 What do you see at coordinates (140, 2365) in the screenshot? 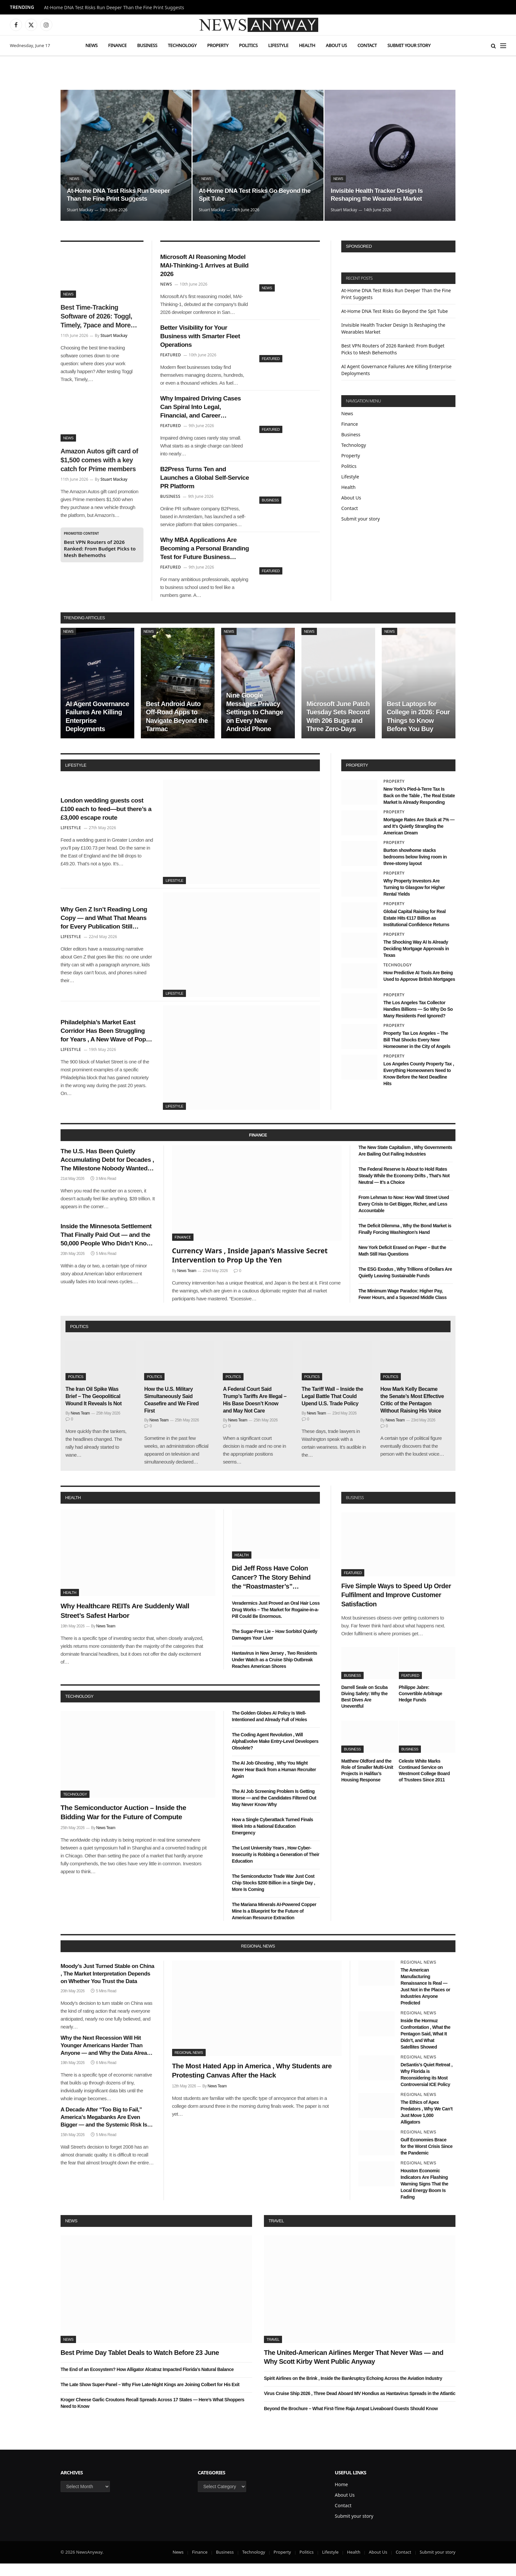
I see `Best Prime Day Tablet Deals to Watch Before 23 June` at bounding box center [140, 2365].